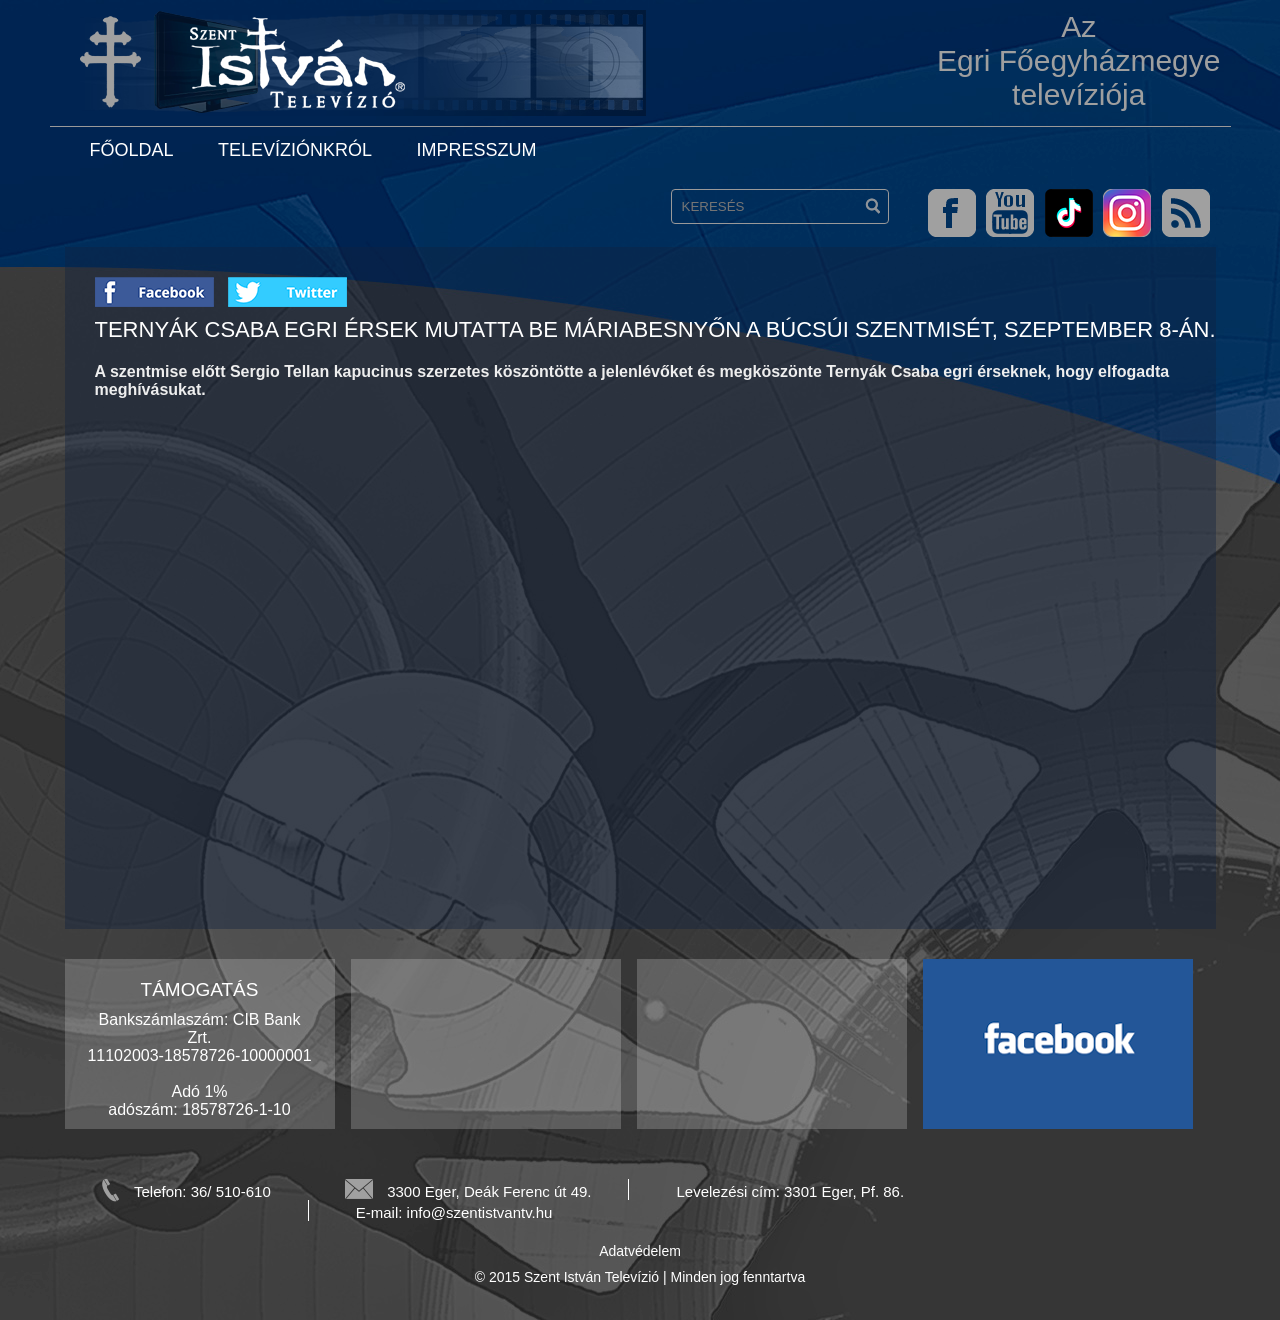 The image size is (1280, 1320). What do you see at coordinates (640, 1251) in the screenshot?
I see `Adatvédelem` at bounding box center [640, 1251].